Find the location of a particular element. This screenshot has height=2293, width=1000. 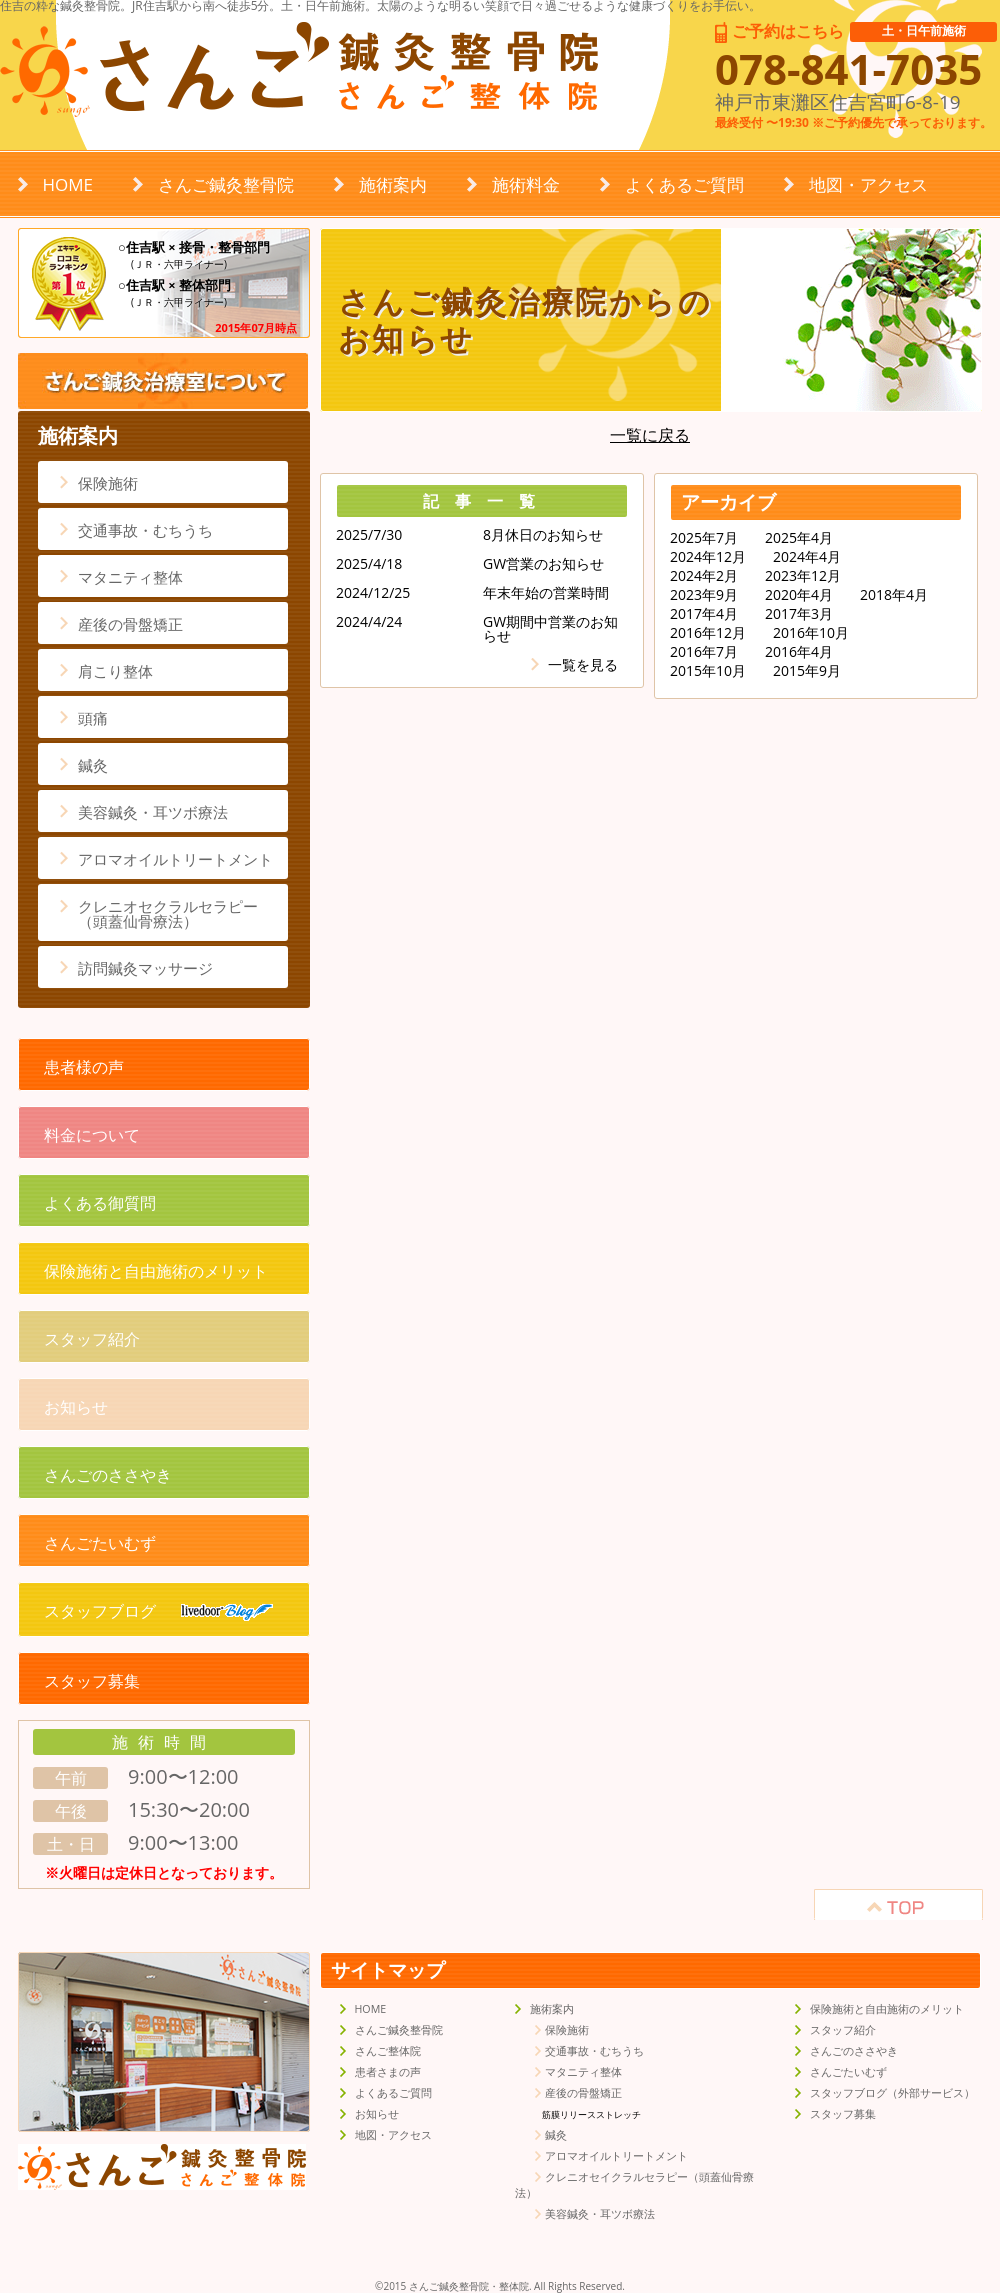

頭痛 is located at coordinates (93, 718).